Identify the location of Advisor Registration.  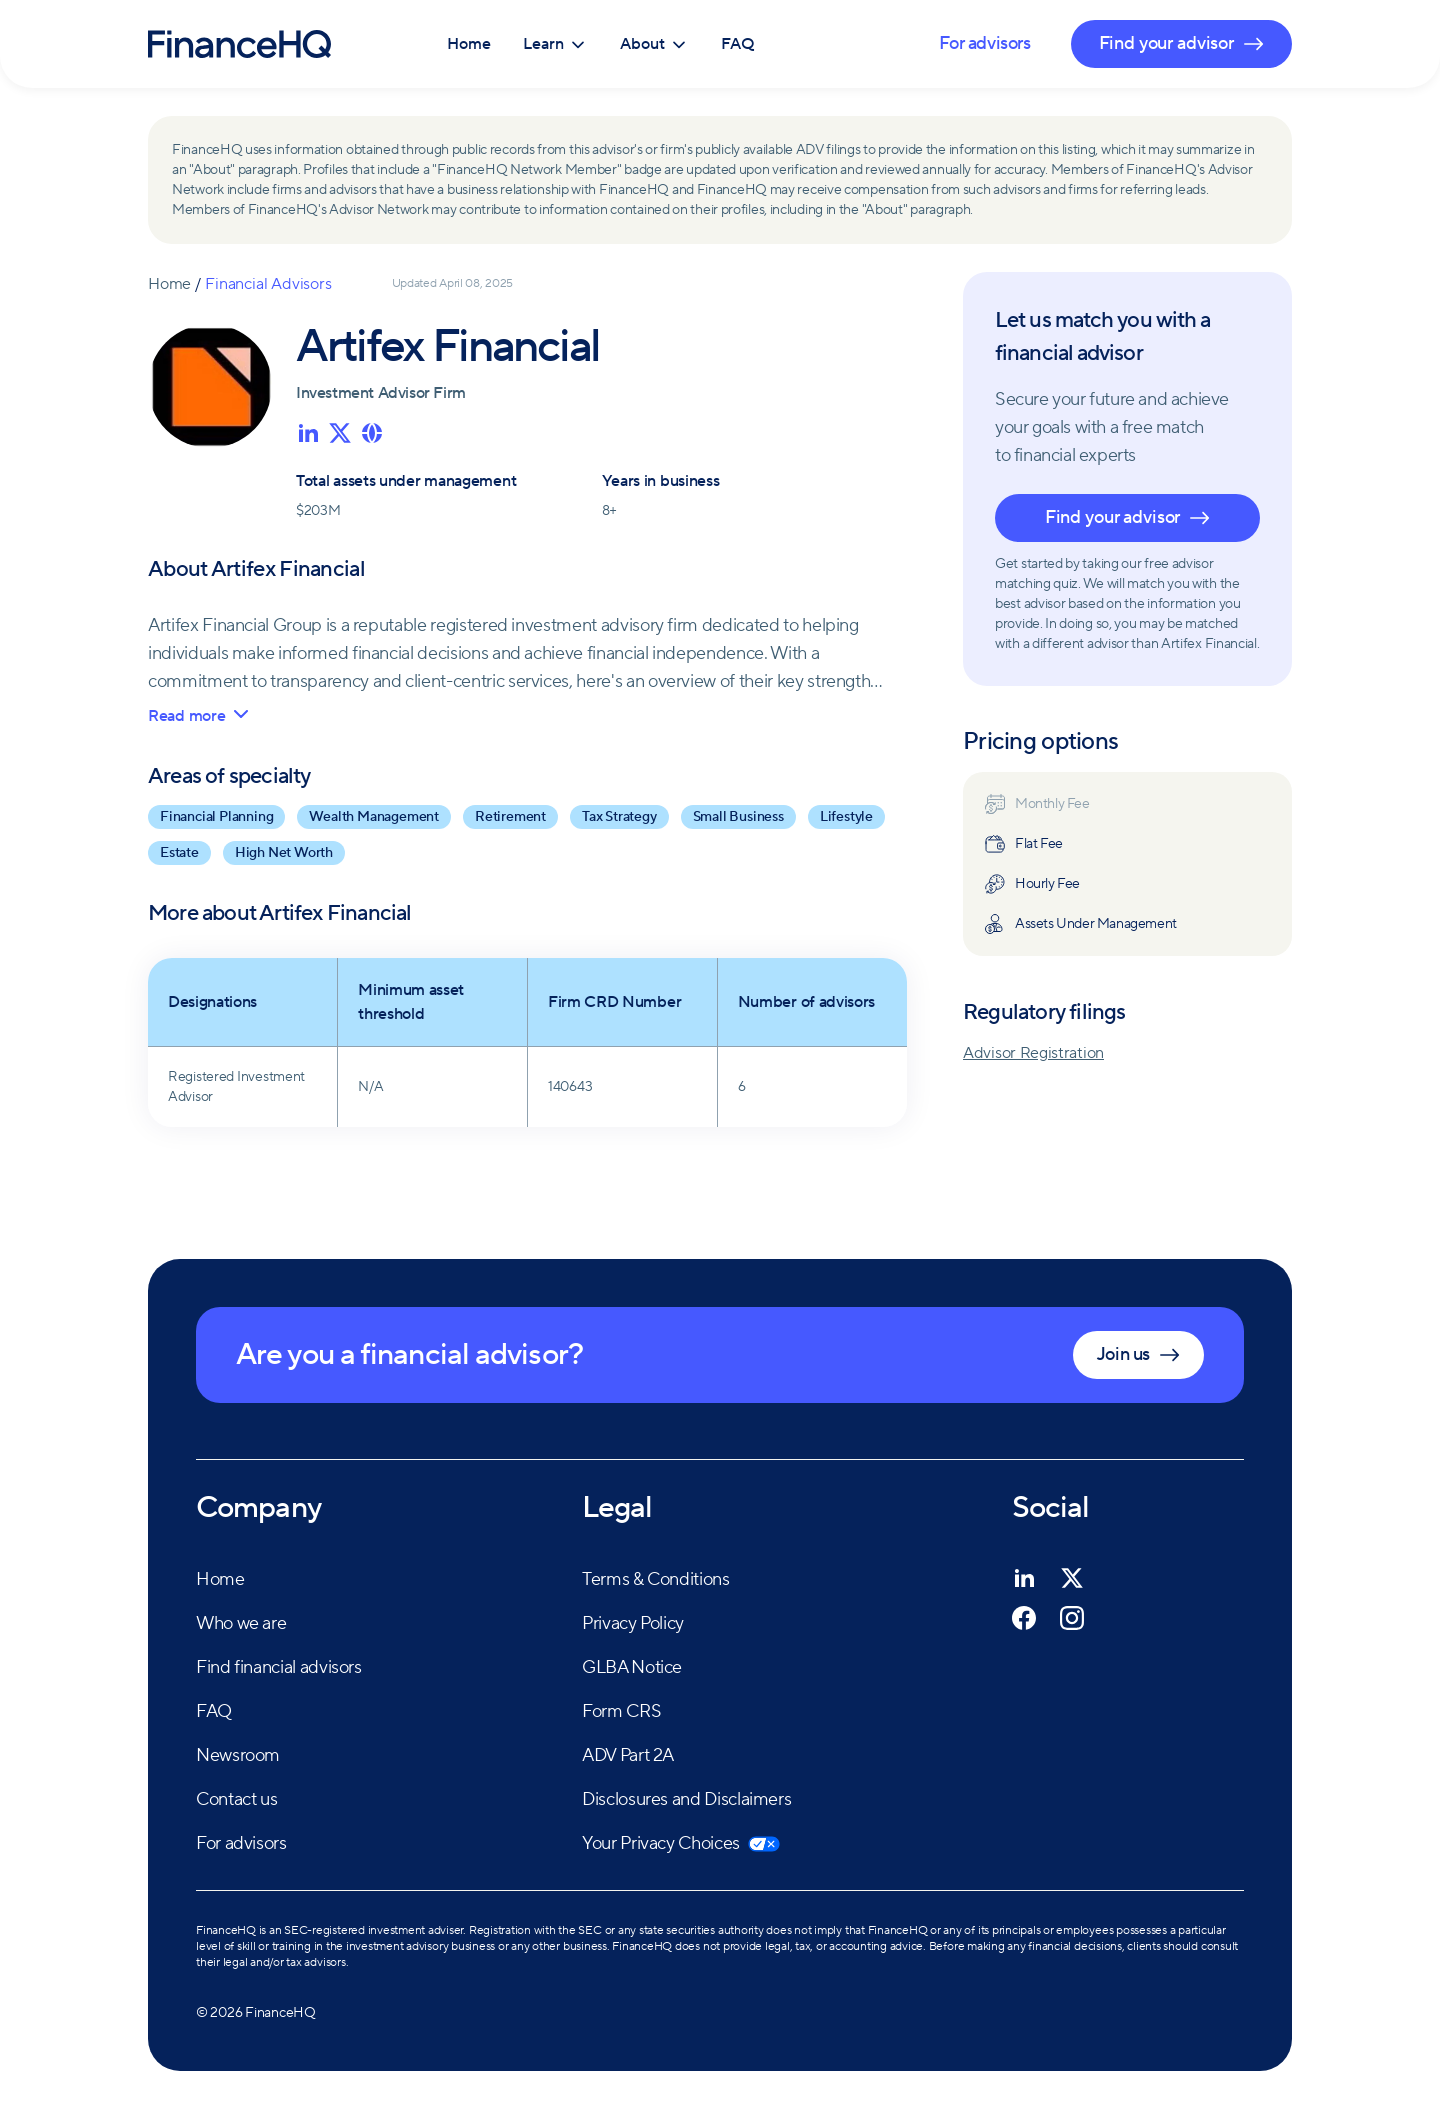
(1033, 1053).